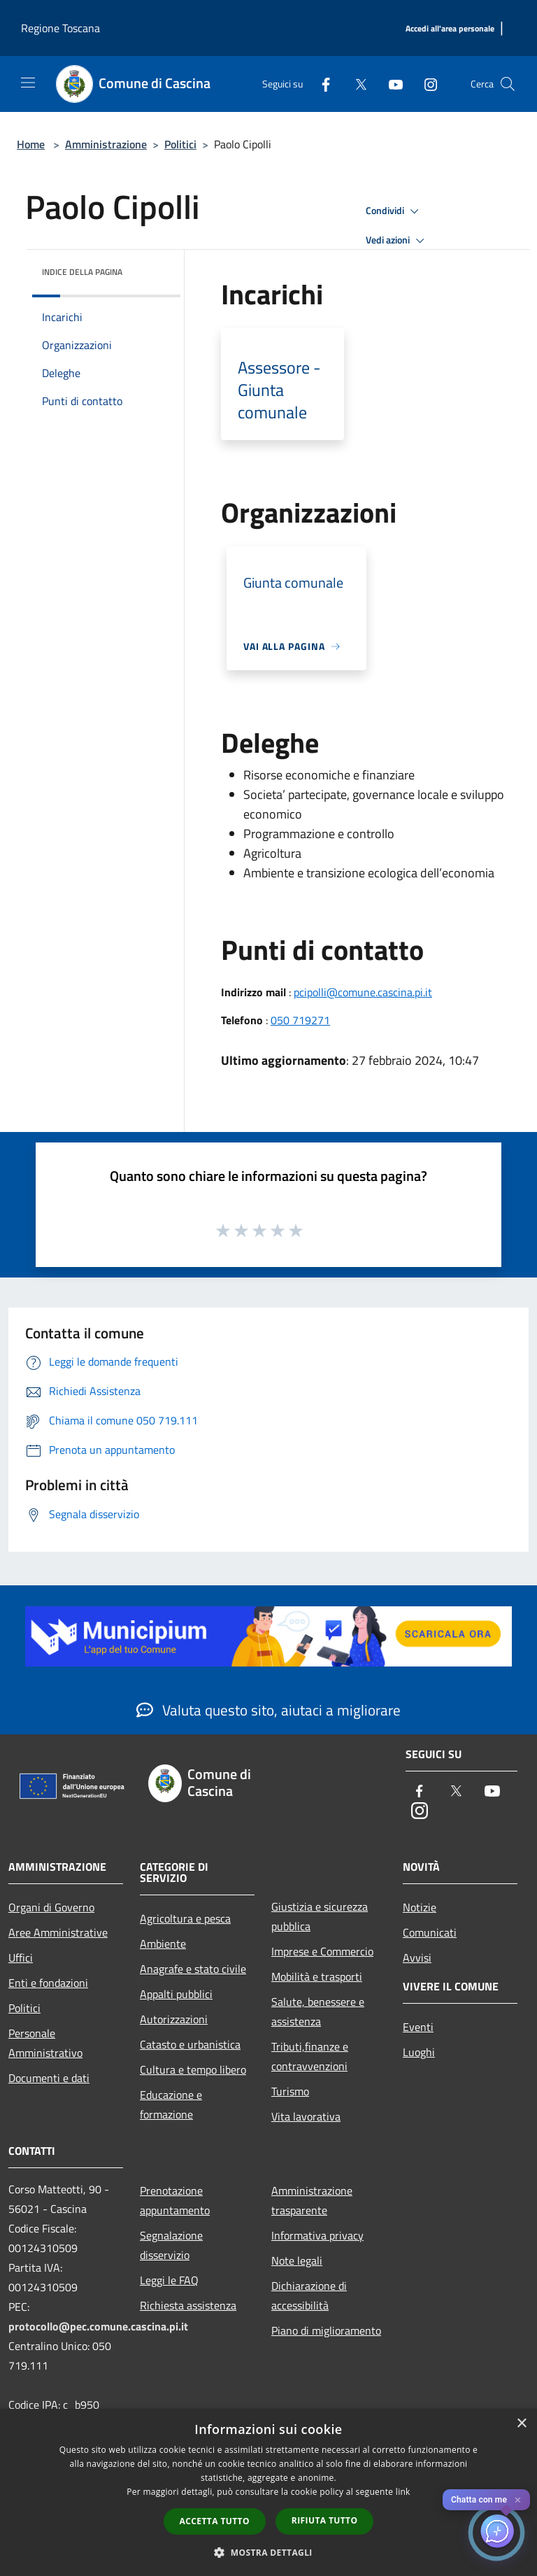 Image resolution: width=537 pixels, height=2576 pixels. Describe the element at coordinates (309, 2295) in the screenshot. I see `Dichiarazione di accessibilità` at that location.